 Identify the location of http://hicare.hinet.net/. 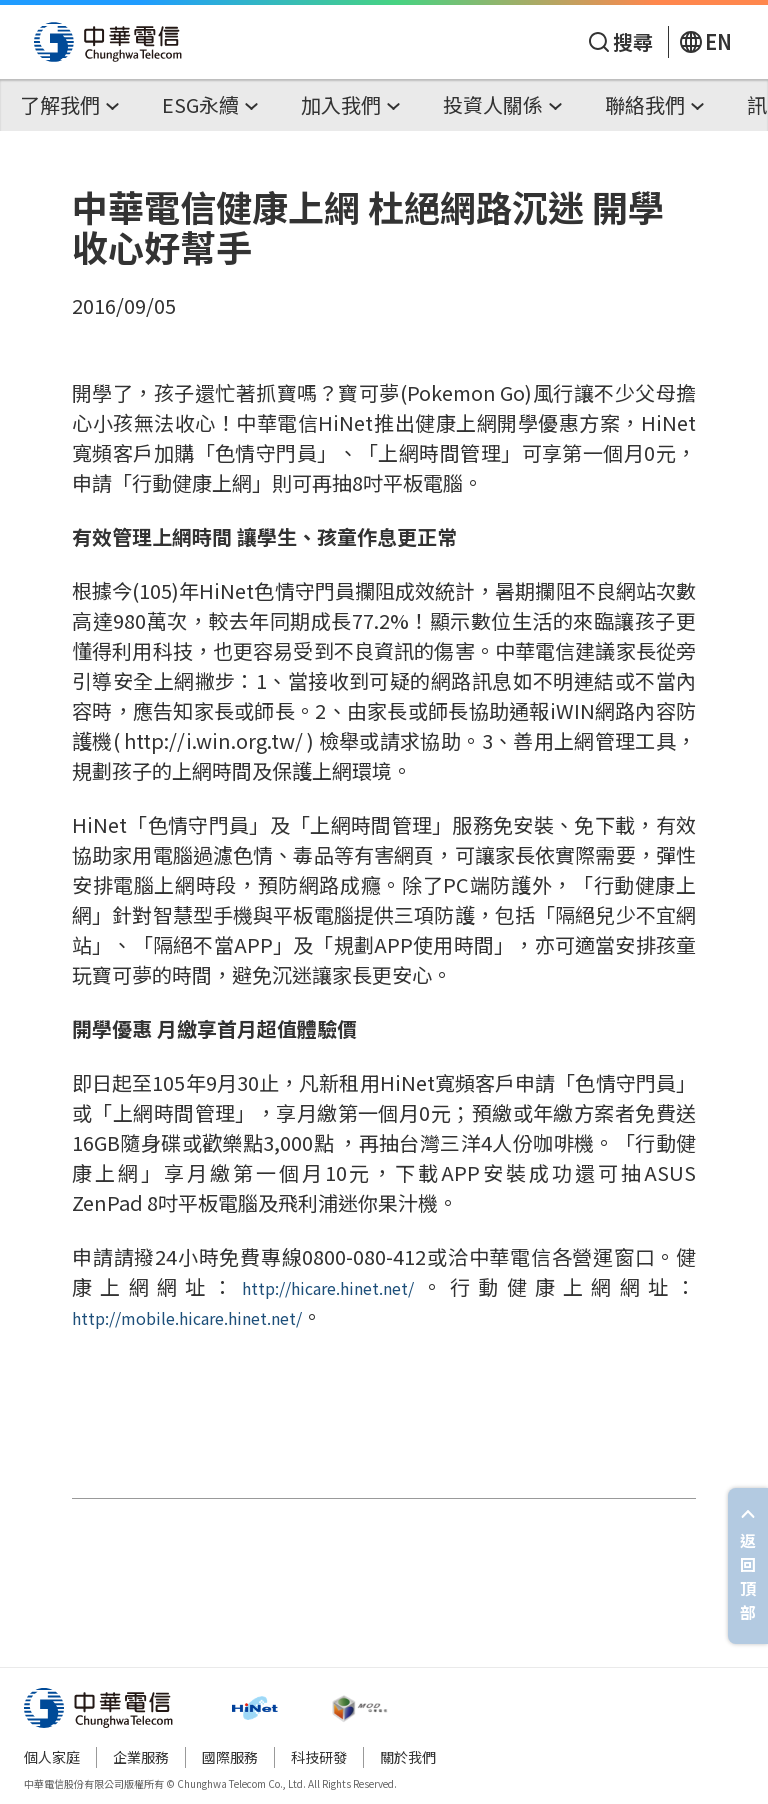
(328, 1288).